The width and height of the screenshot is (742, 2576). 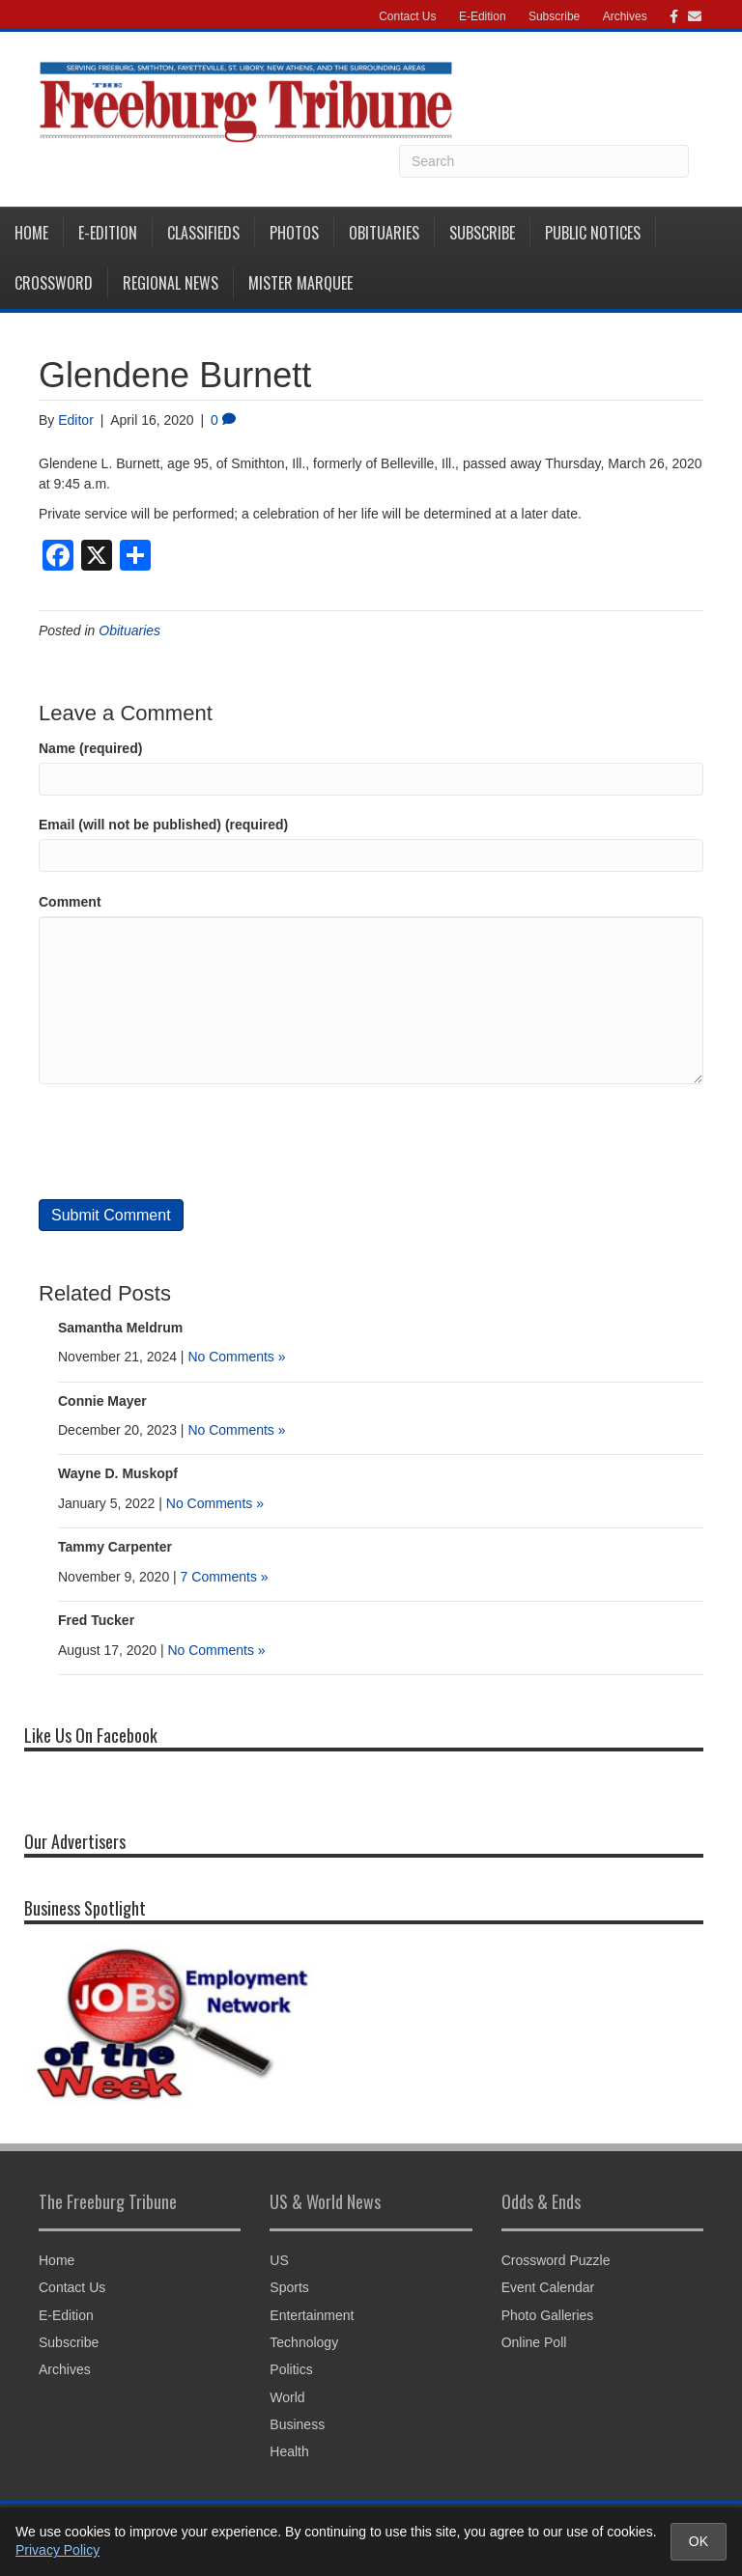 I want to click on Crossword, so click(x=53, y=282).